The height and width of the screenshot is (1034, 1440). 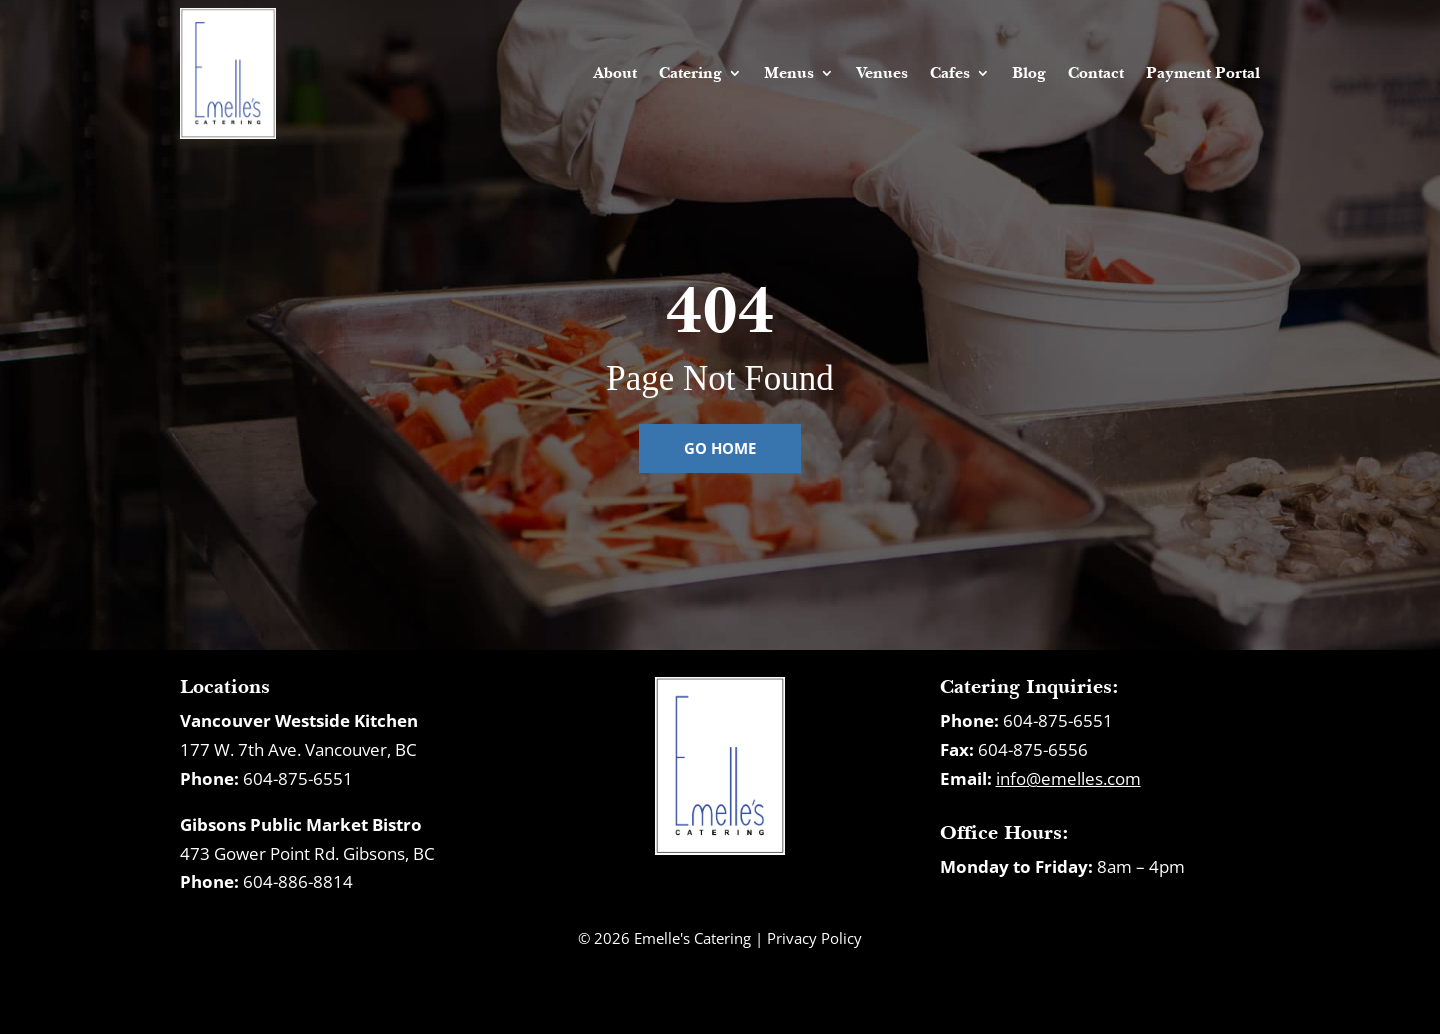 What do you see at coordinates (1029, 72) in the screenshot?
I see `Blog` at bounding box center [1029, 72].